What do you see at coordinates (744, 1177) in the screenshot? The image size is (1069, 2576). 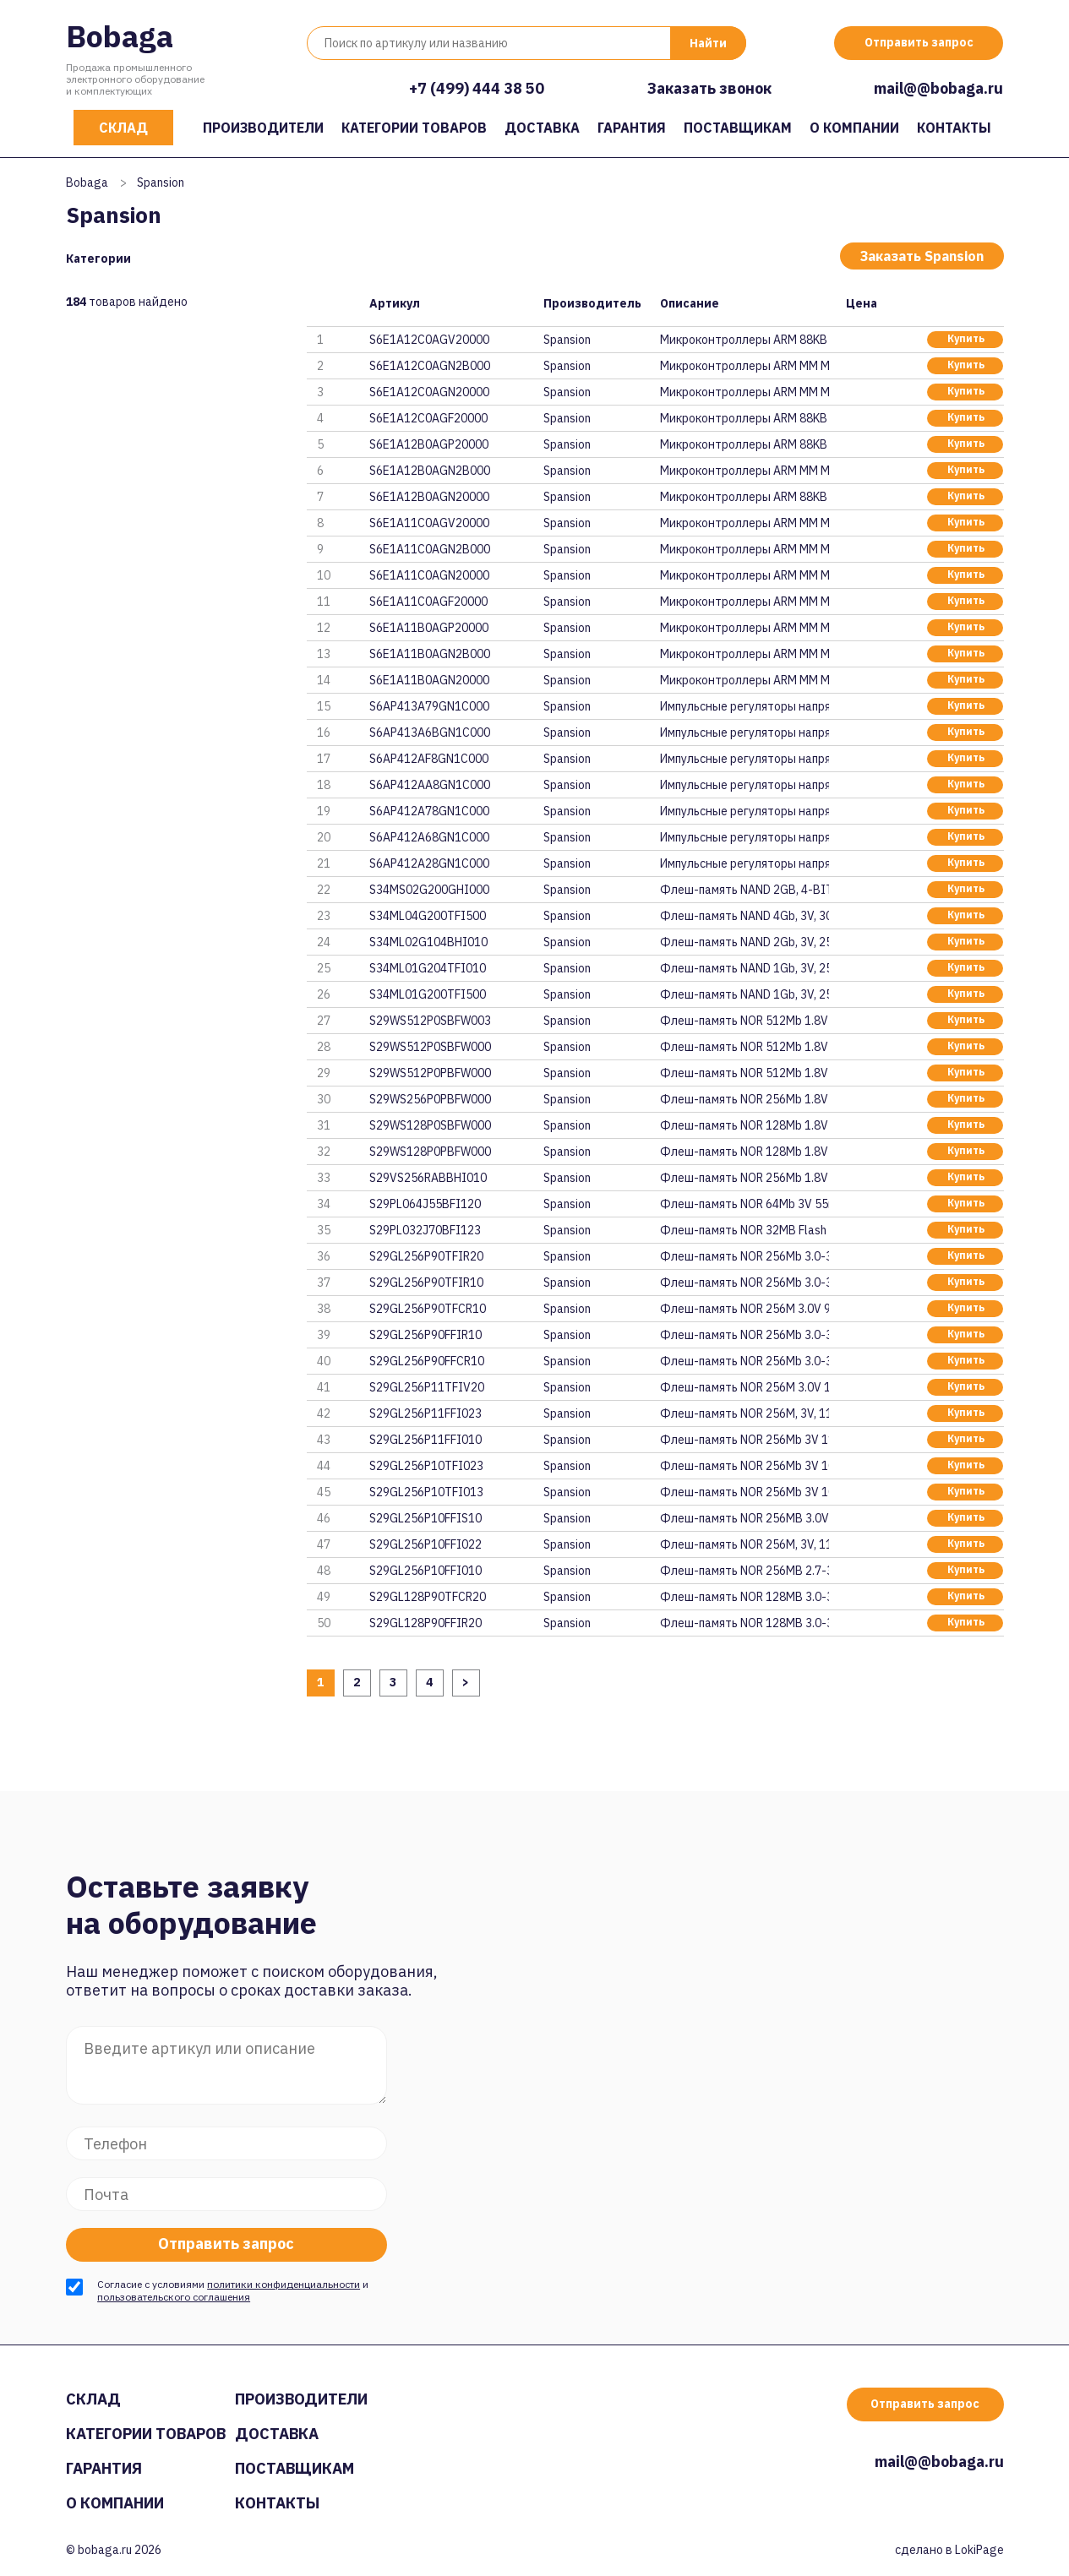 I see `Флеш-память NOR 256Mb 1.8V 108` at bounding box center [744, 1177].